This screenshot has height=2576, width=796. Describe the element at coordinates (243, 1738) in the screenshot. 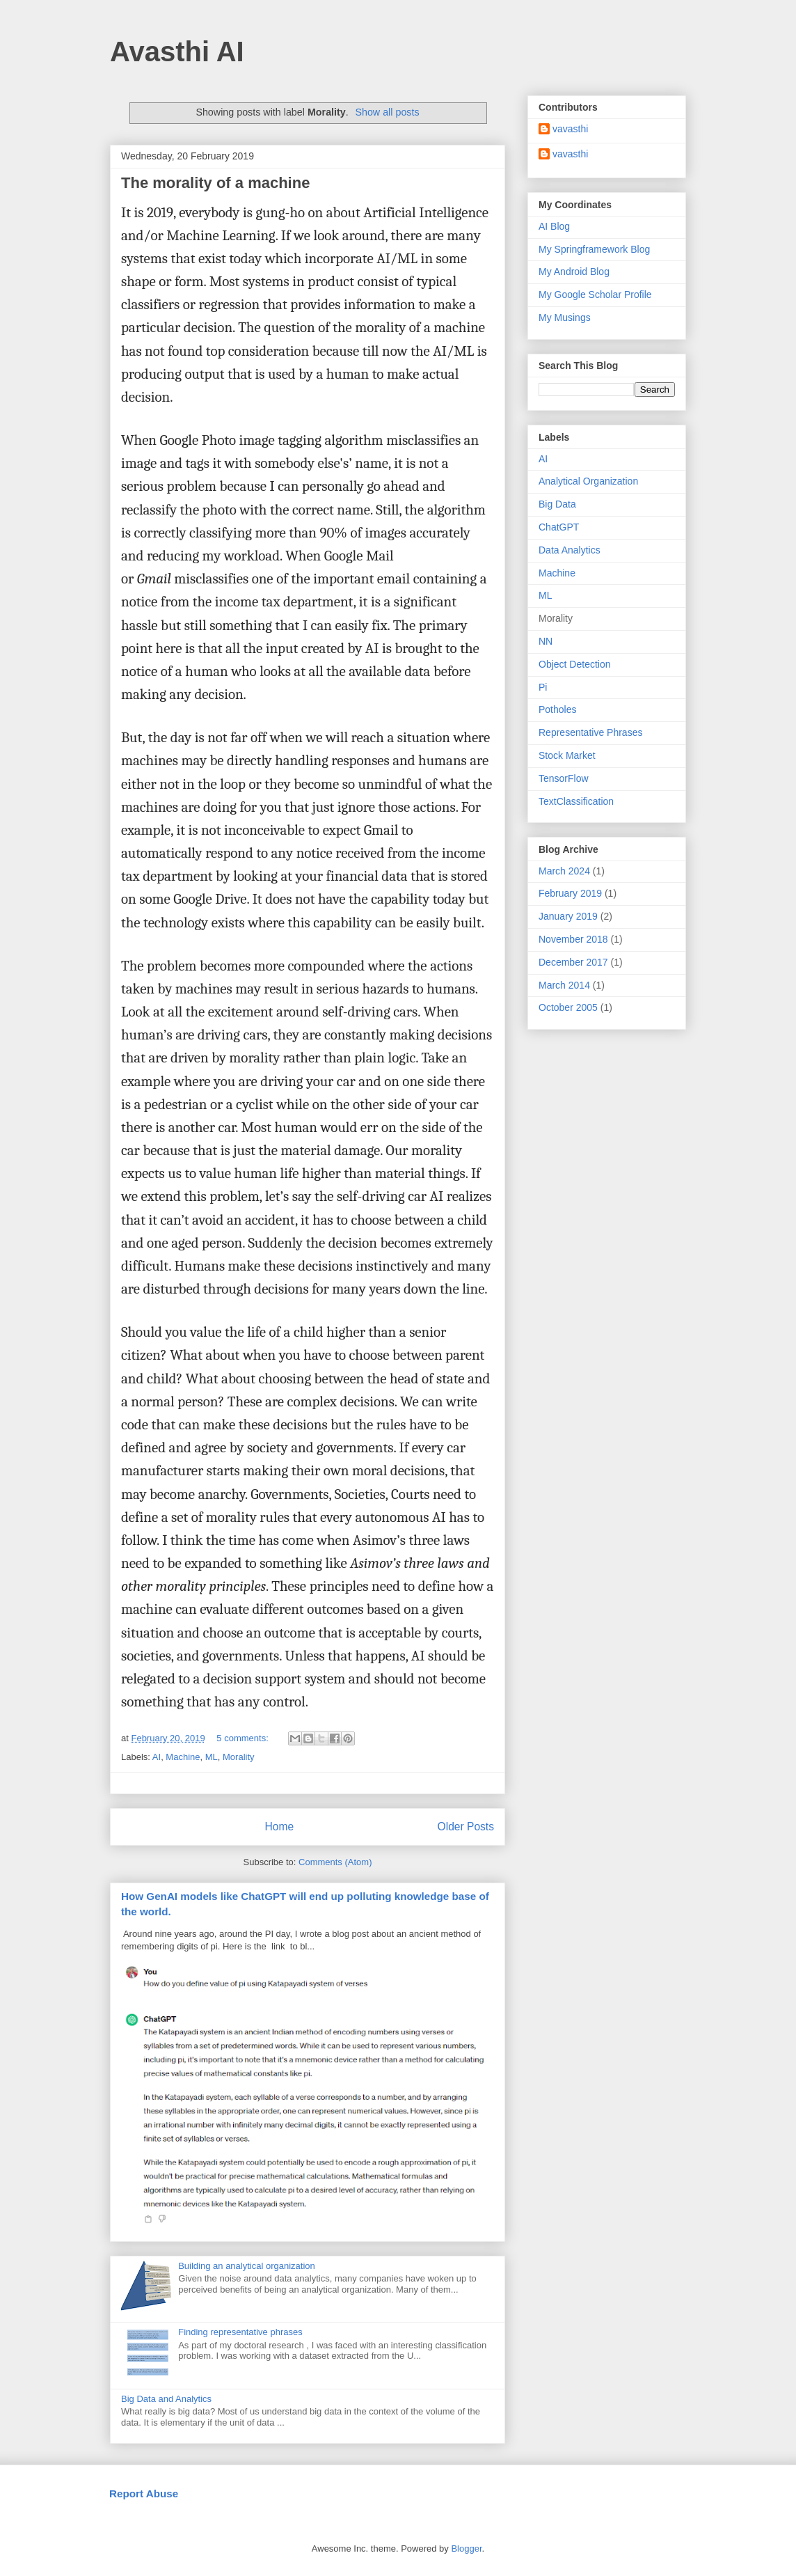

I see `5 comments:` at that location.